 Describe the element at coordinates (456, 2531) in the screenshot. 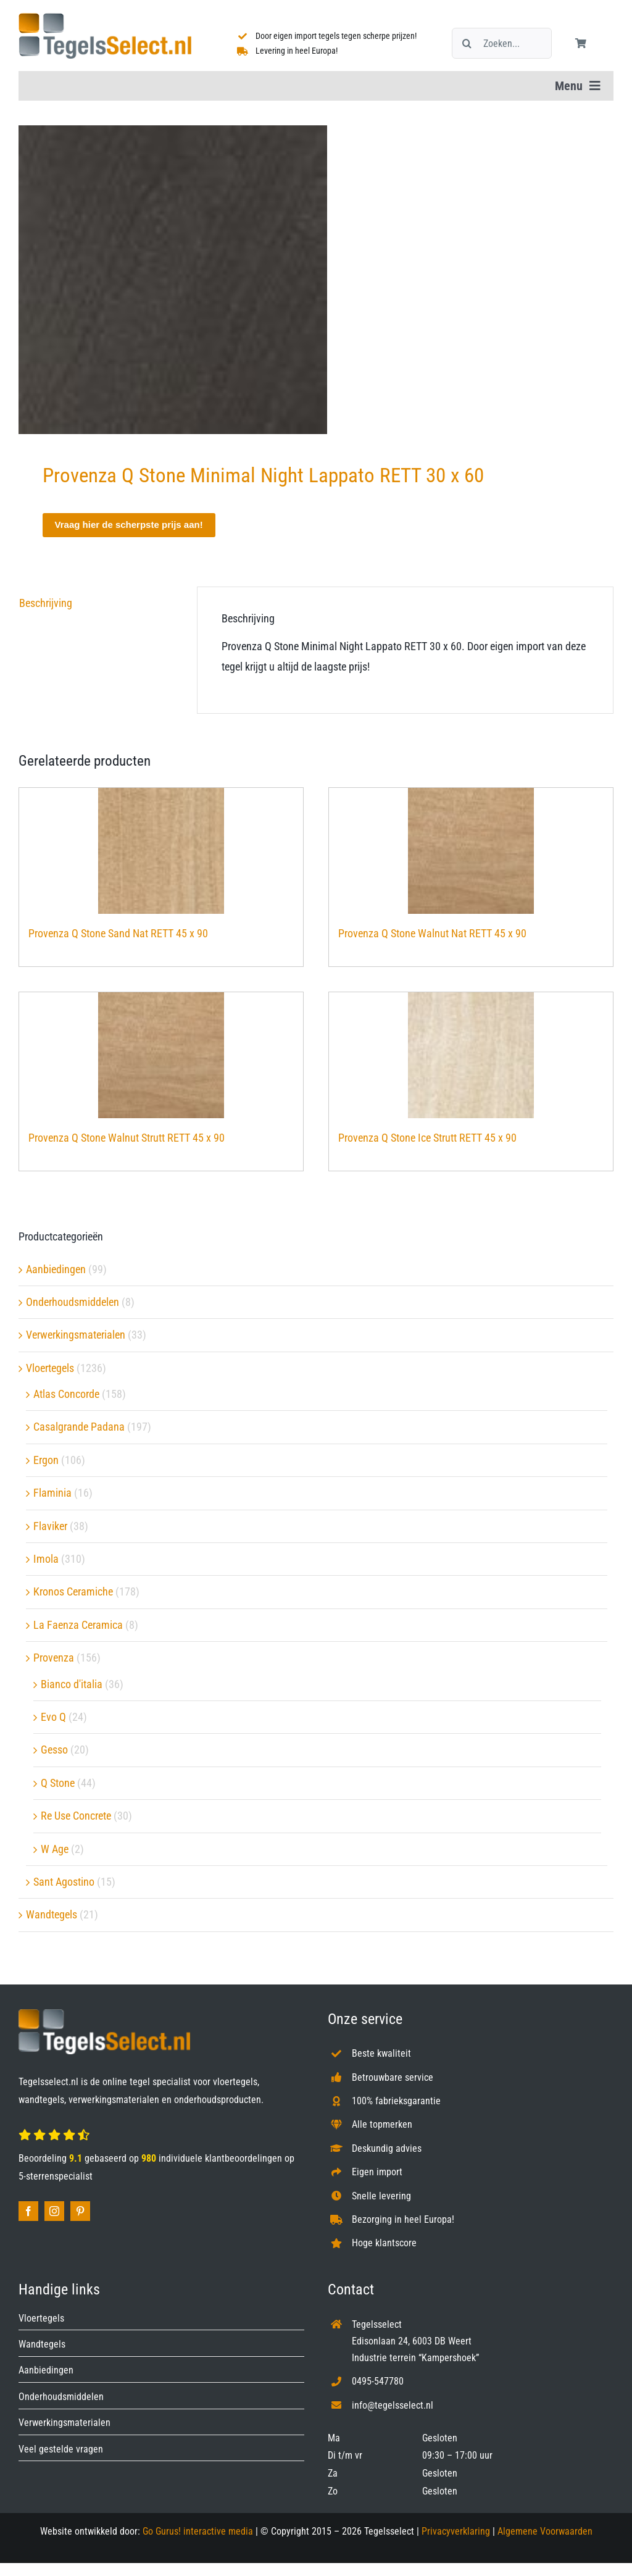

I see `Privacyverklaring` at that location.